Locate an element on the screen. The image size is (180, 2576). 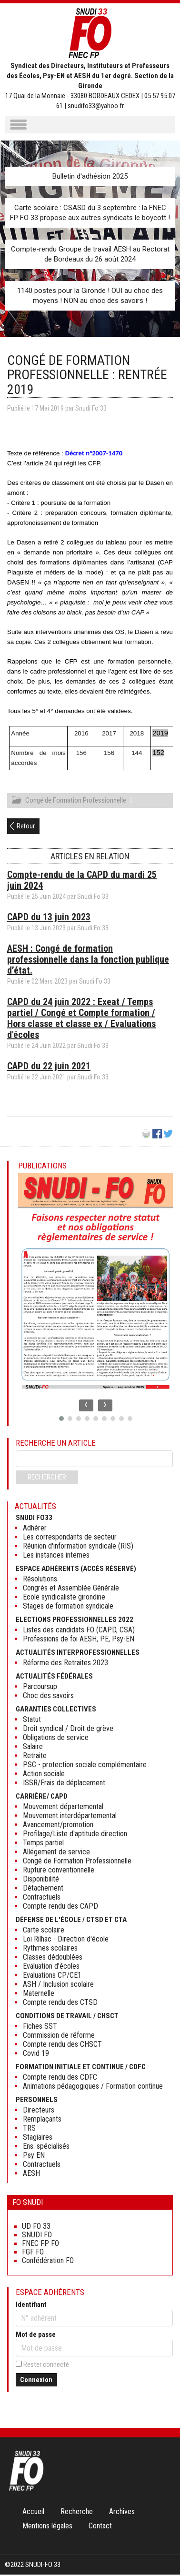
Mot de passe is located at coordinates (36, 2336).